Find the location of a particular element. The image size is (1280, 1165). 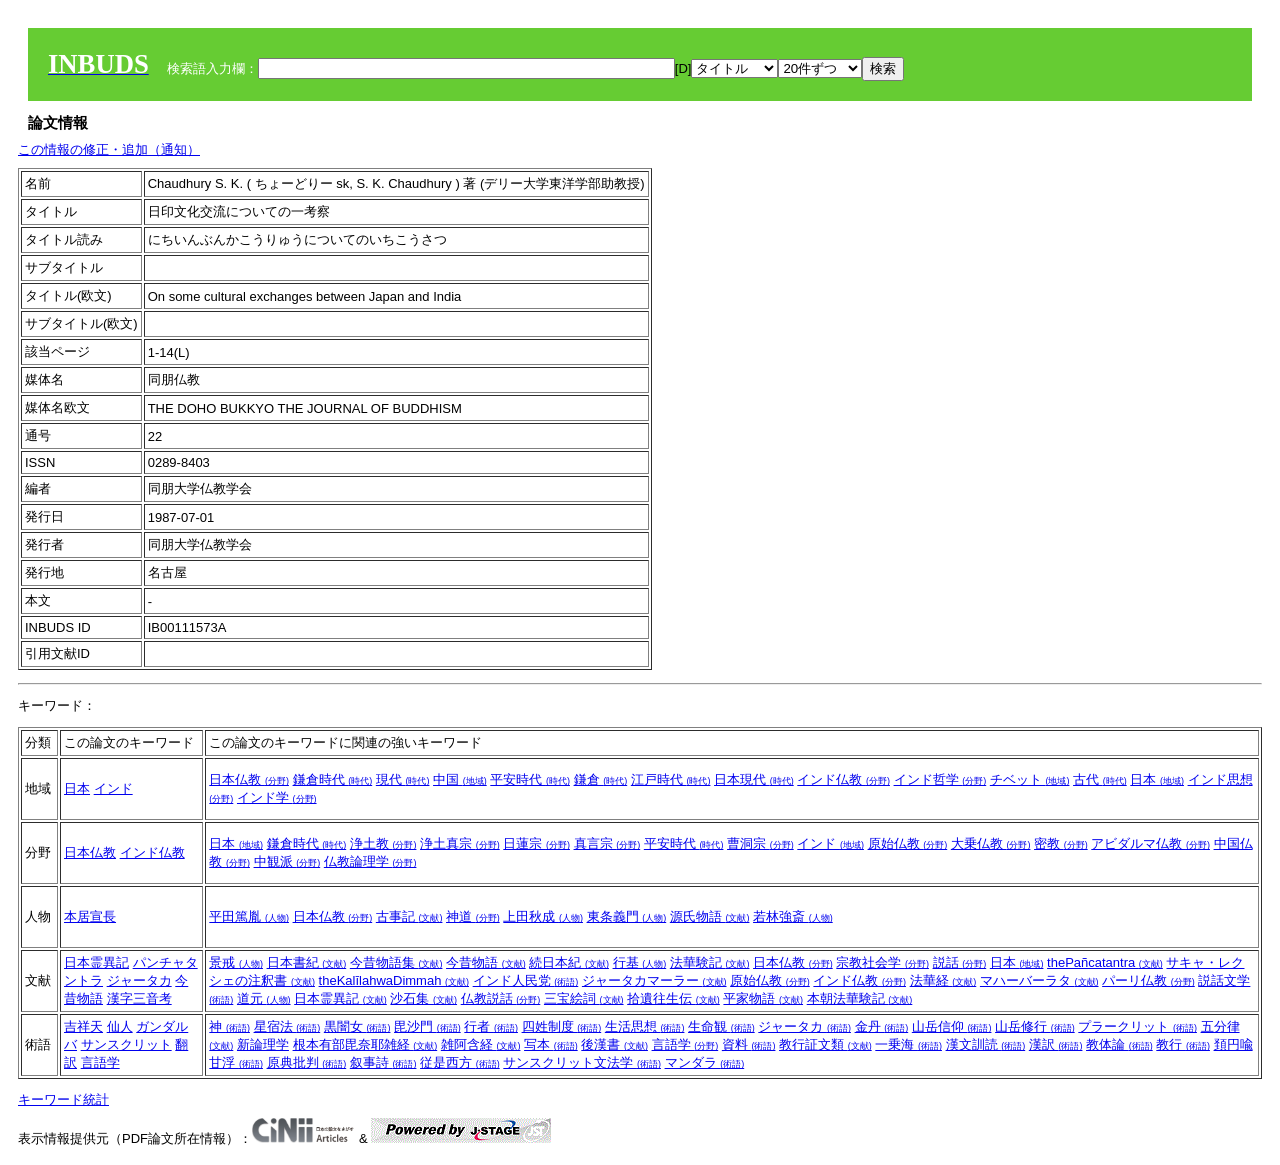

法華経 is located at coordinates (943, 980).